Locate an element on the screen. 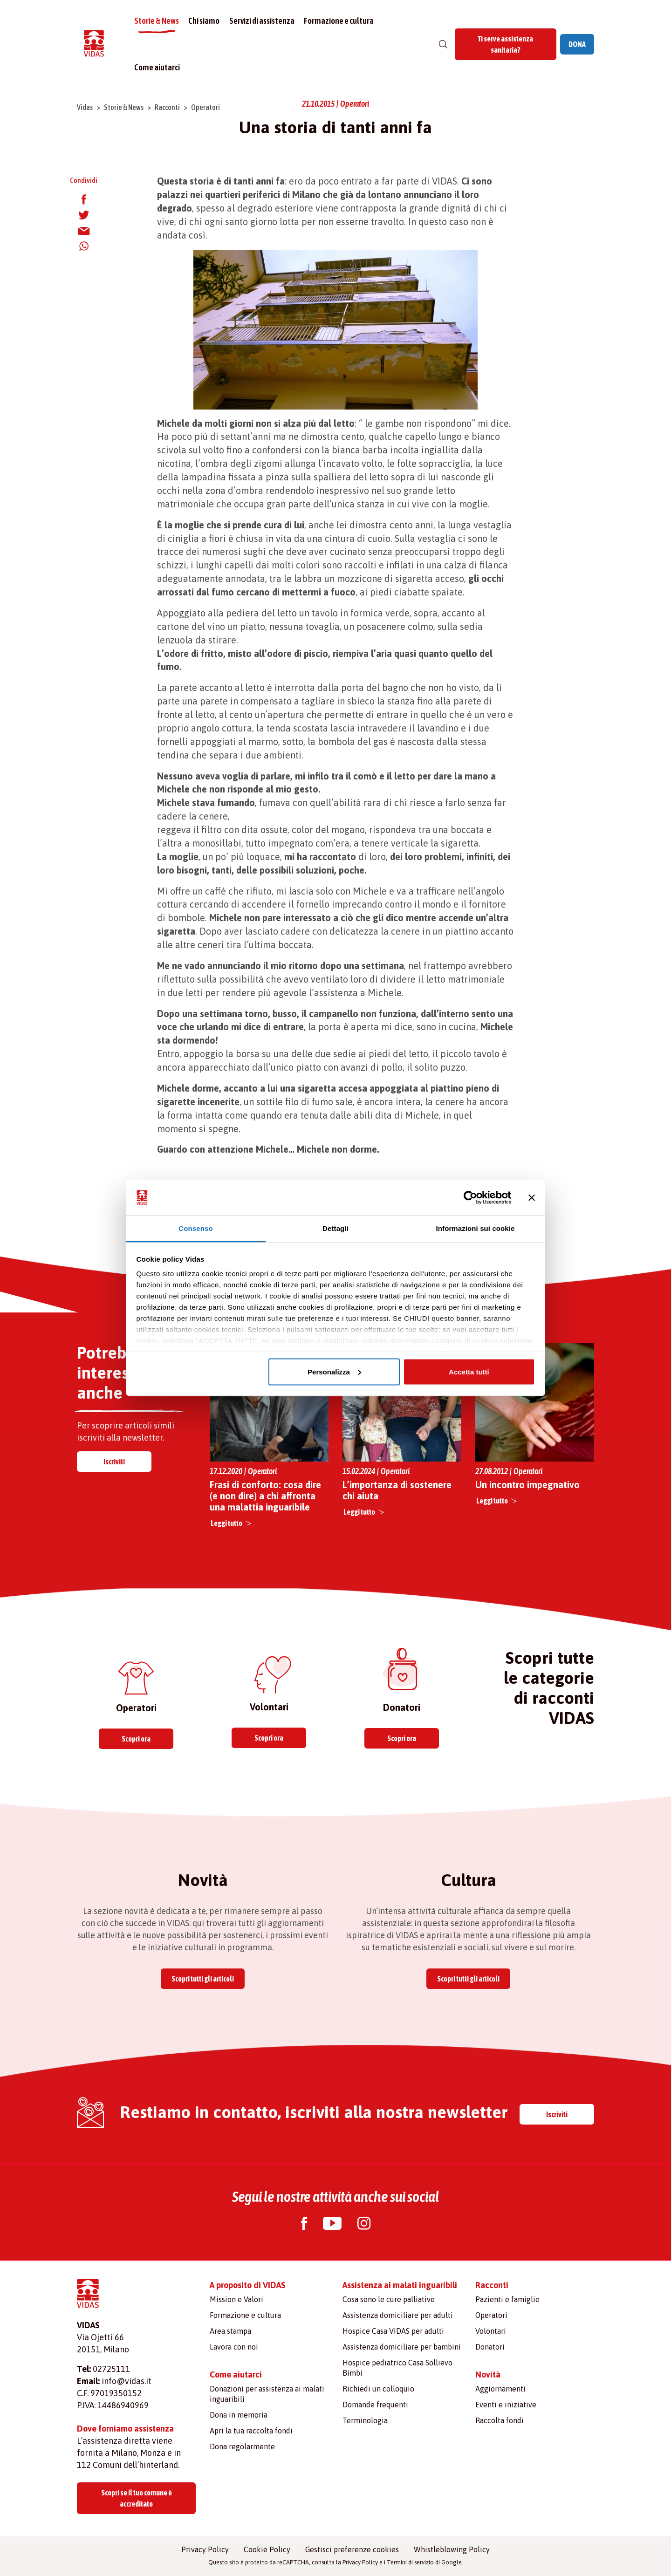 This screenshot has height=2576, width=671. Chi siamo is located at coordinates (204, 21).